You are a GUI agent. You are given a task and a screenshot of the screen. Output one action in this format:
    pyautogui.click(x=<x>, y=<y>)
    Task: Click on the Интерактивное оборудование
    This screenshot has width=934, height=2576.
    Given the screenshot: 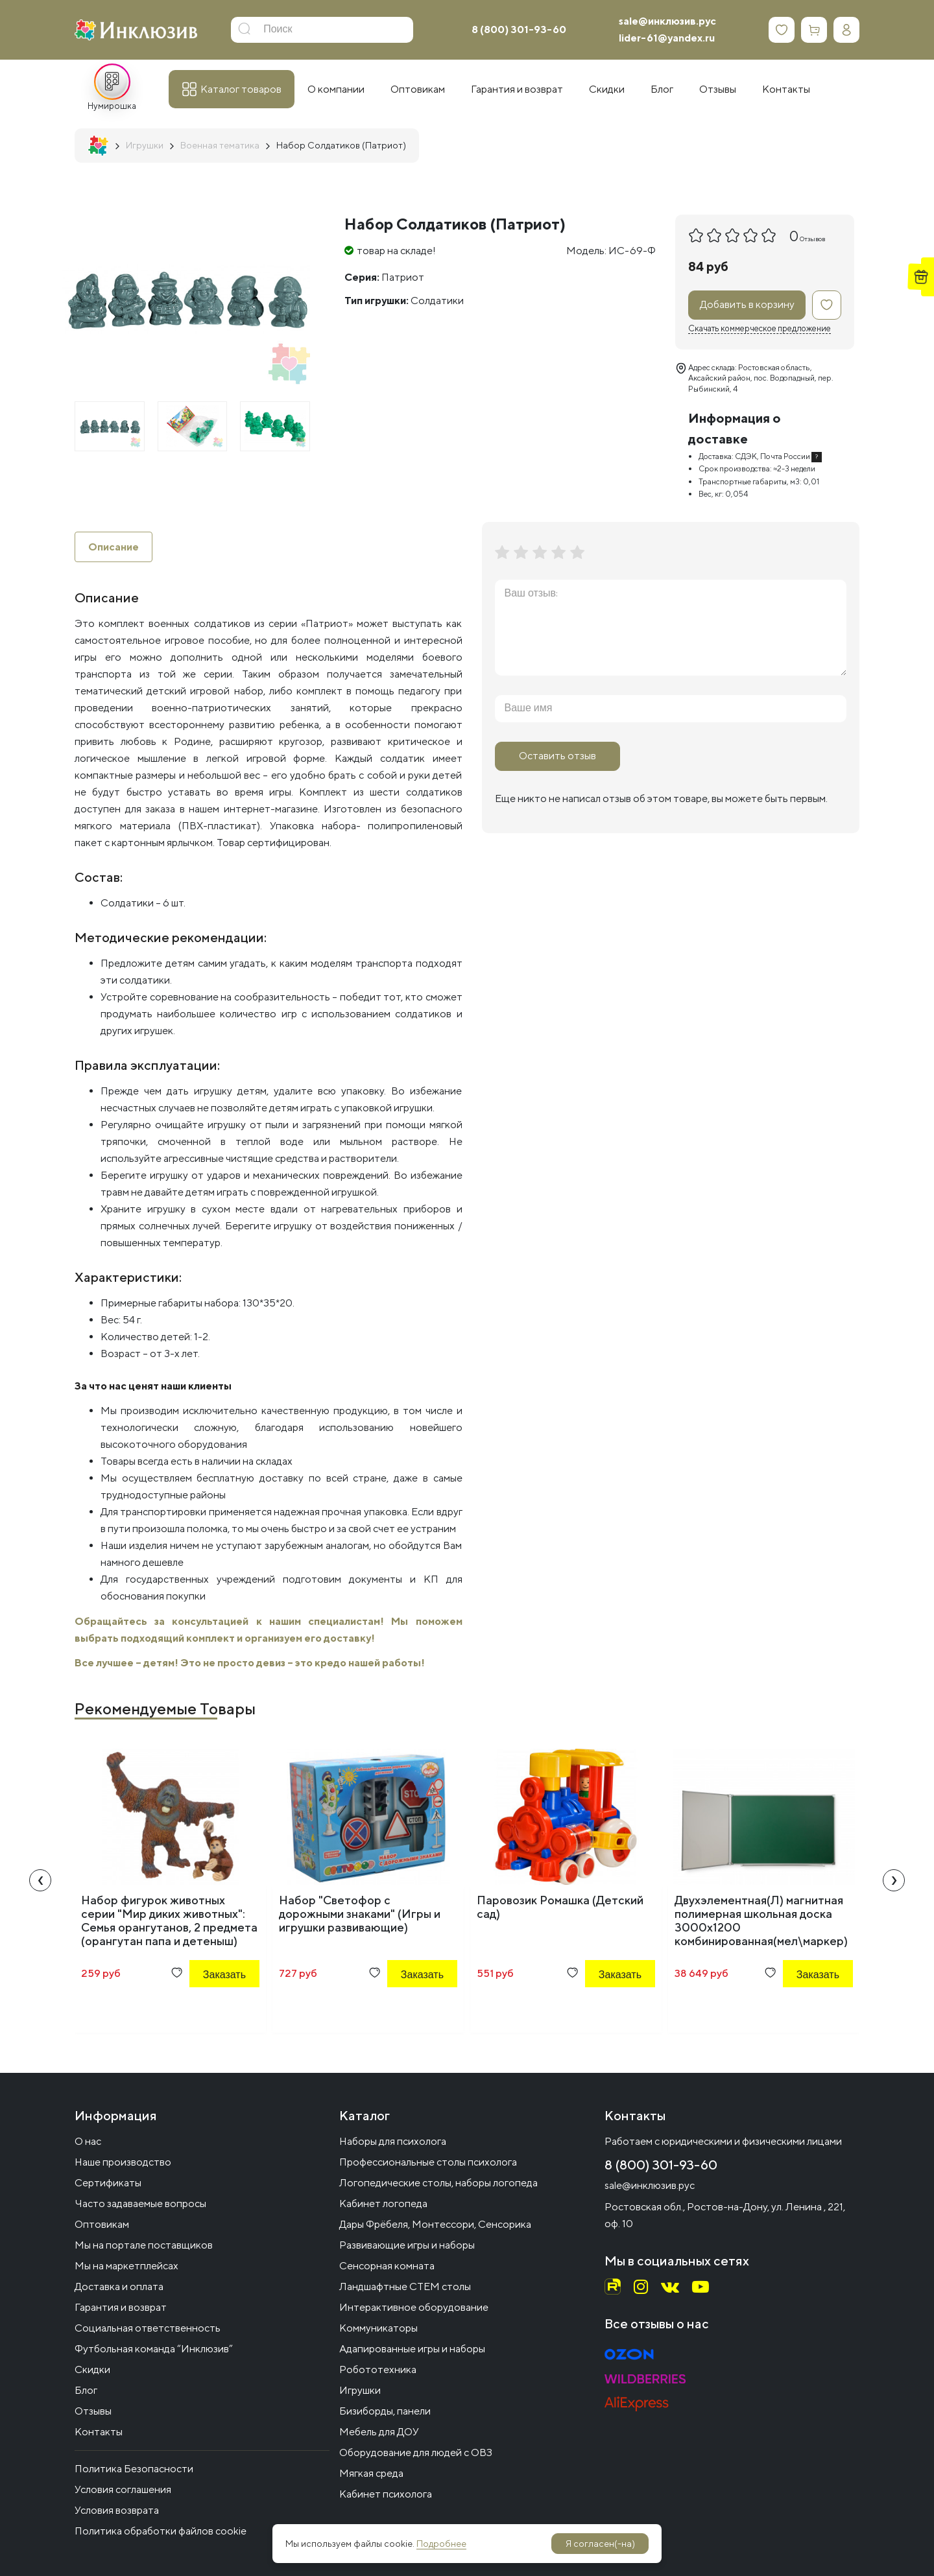 What is the action you would take?
    pyautogui.click(x=413, y=2307)
    